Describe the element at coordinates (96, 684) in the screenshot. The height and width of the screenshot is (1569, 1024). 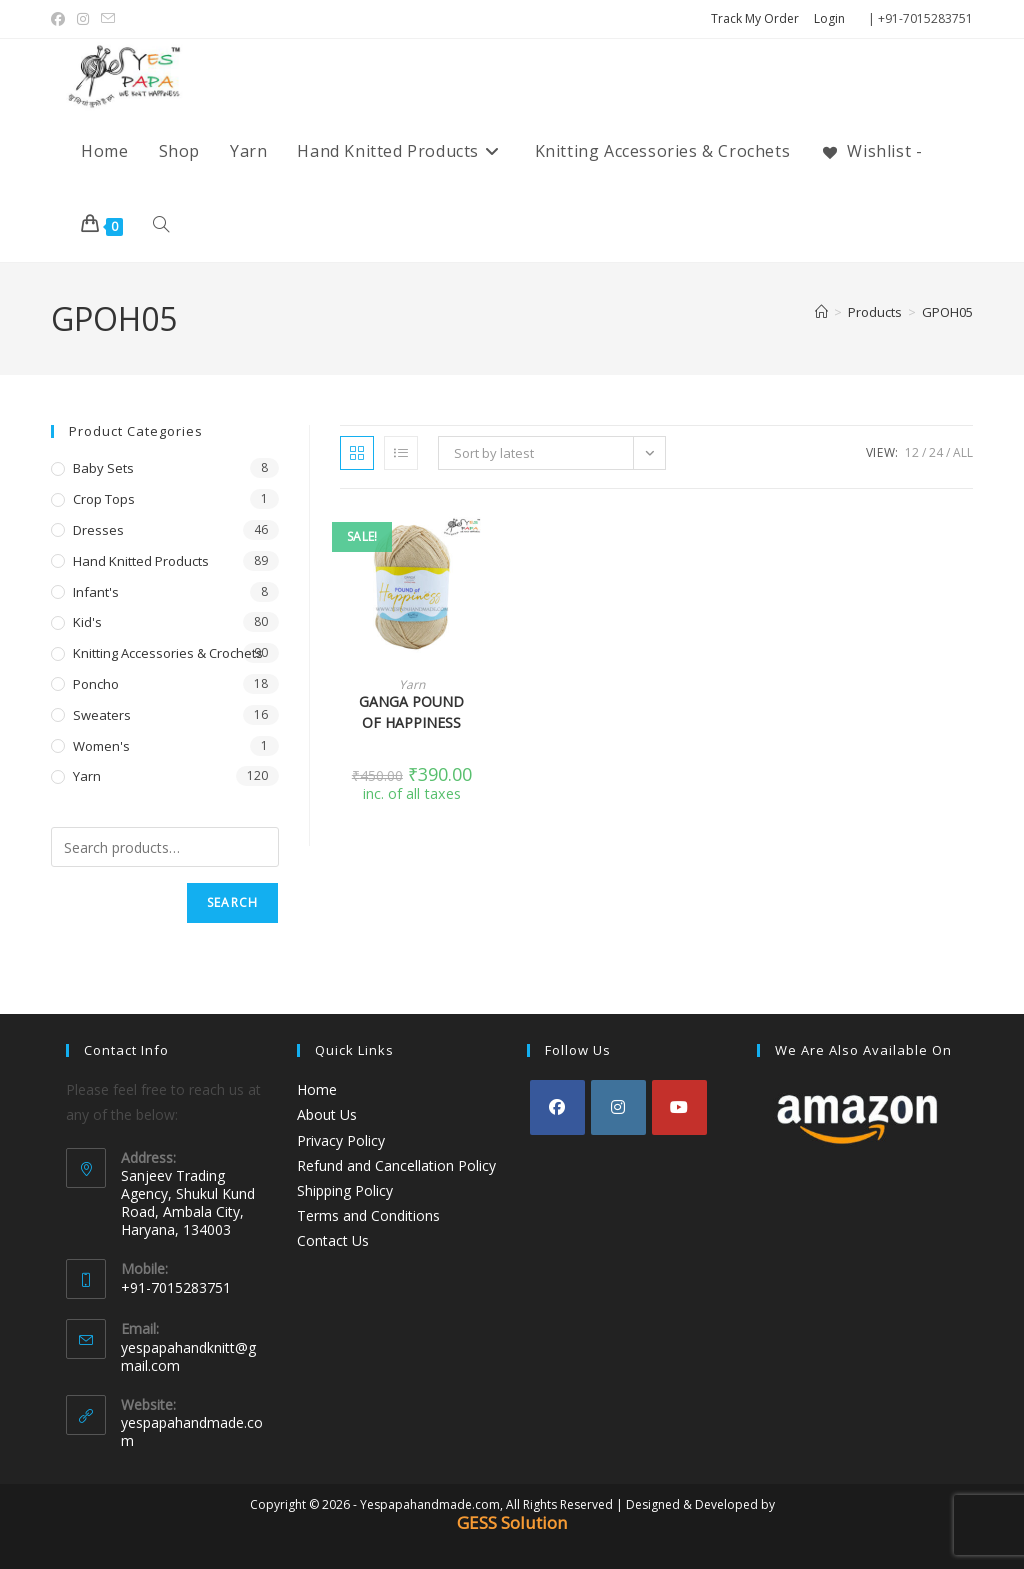
I see `Poncho` at that location.